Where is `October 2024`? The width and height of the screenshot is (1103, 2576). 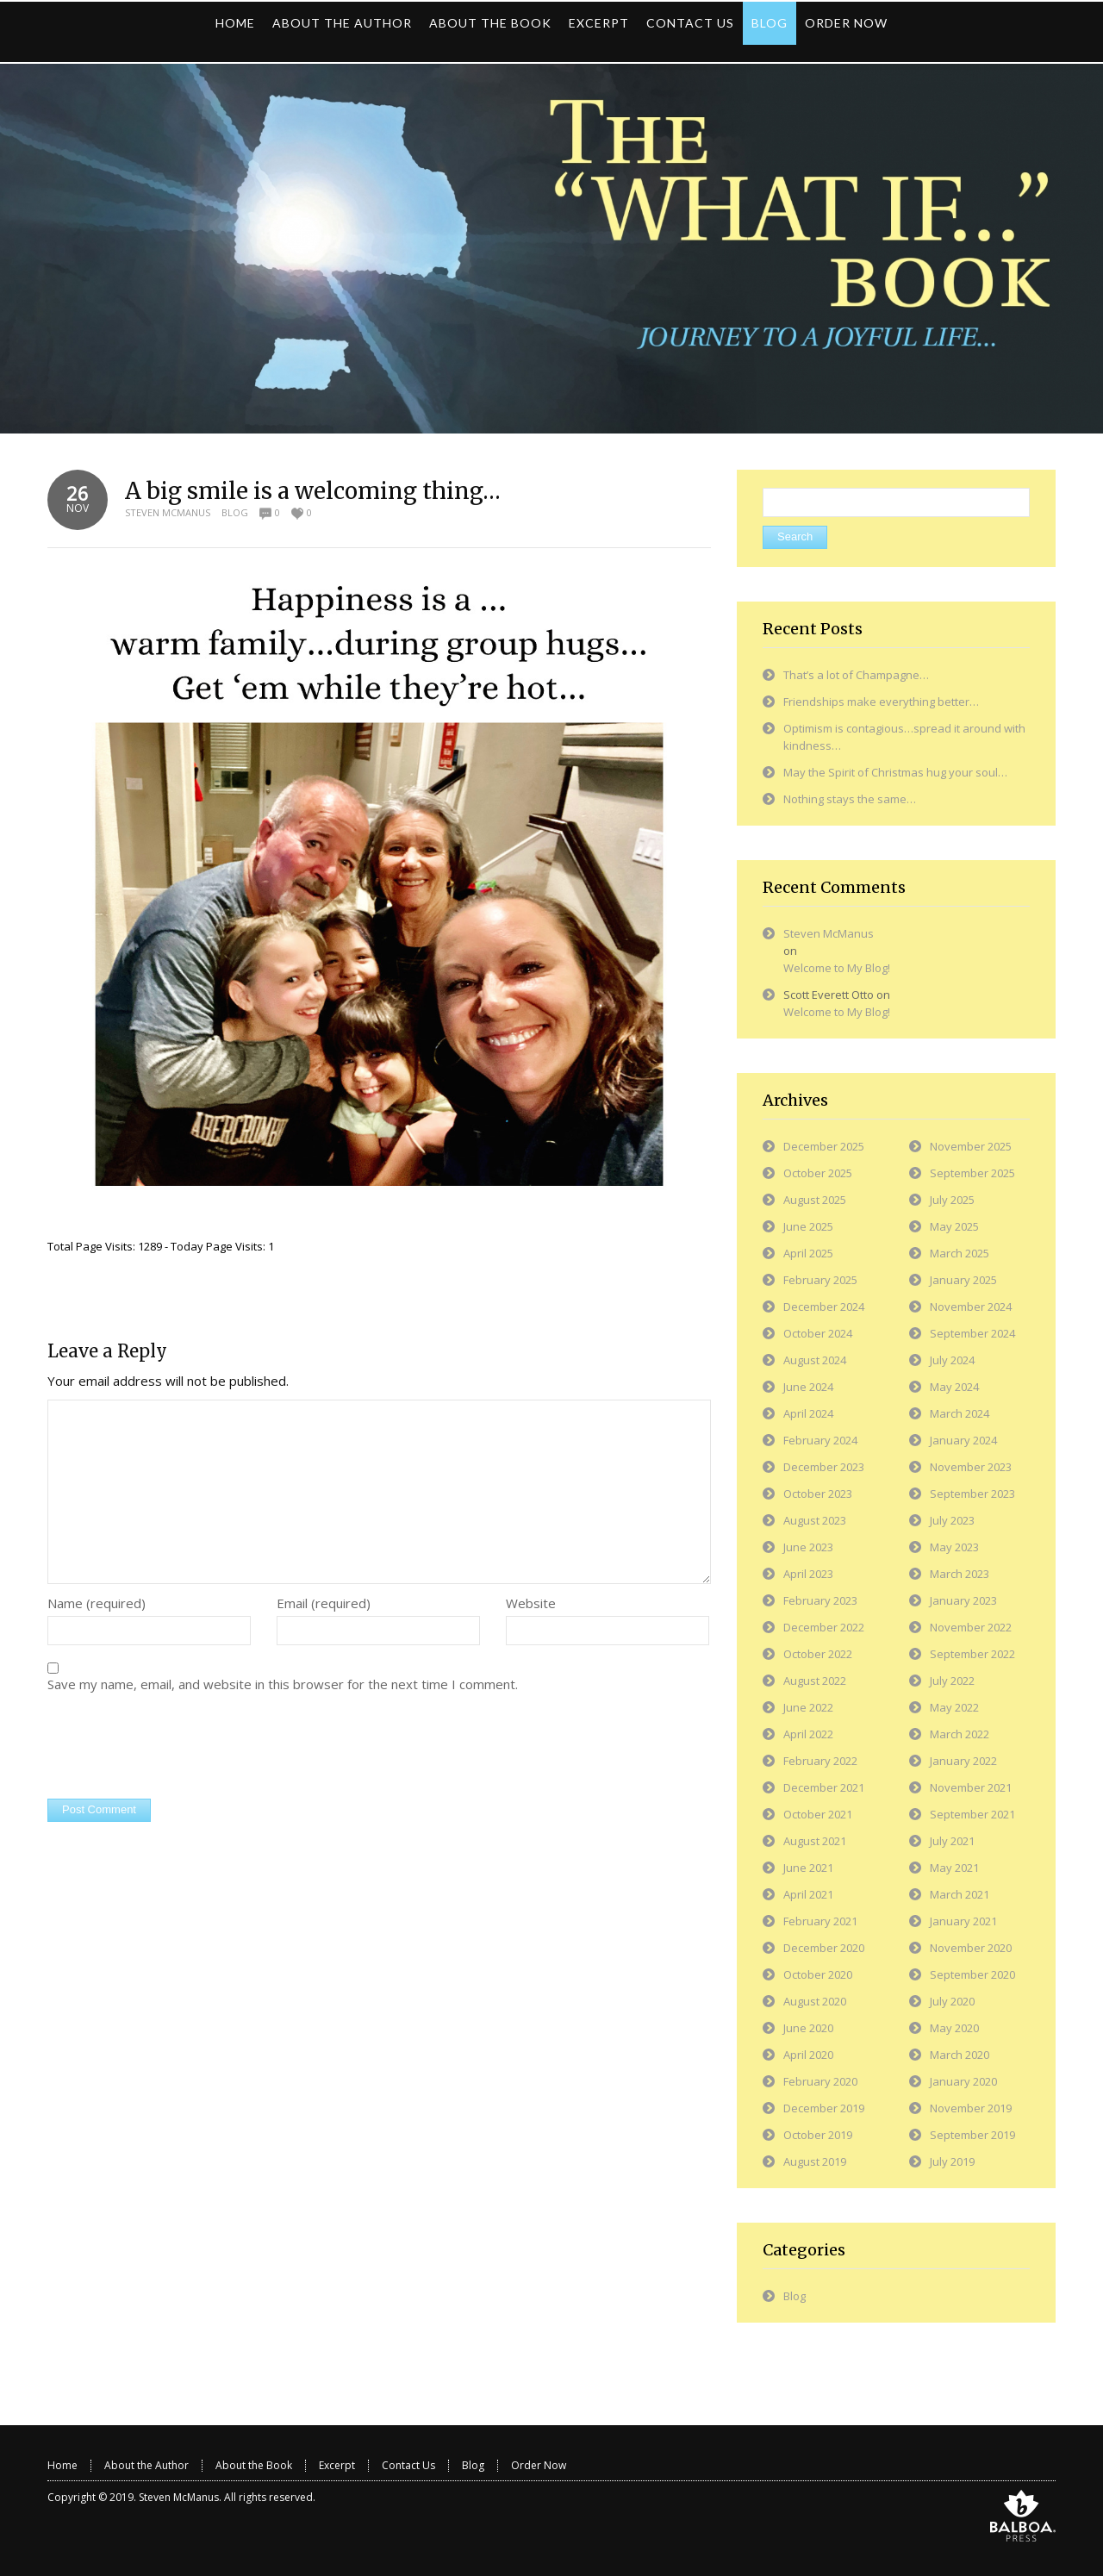 October 2024 is located at coordinates (817, 1333).